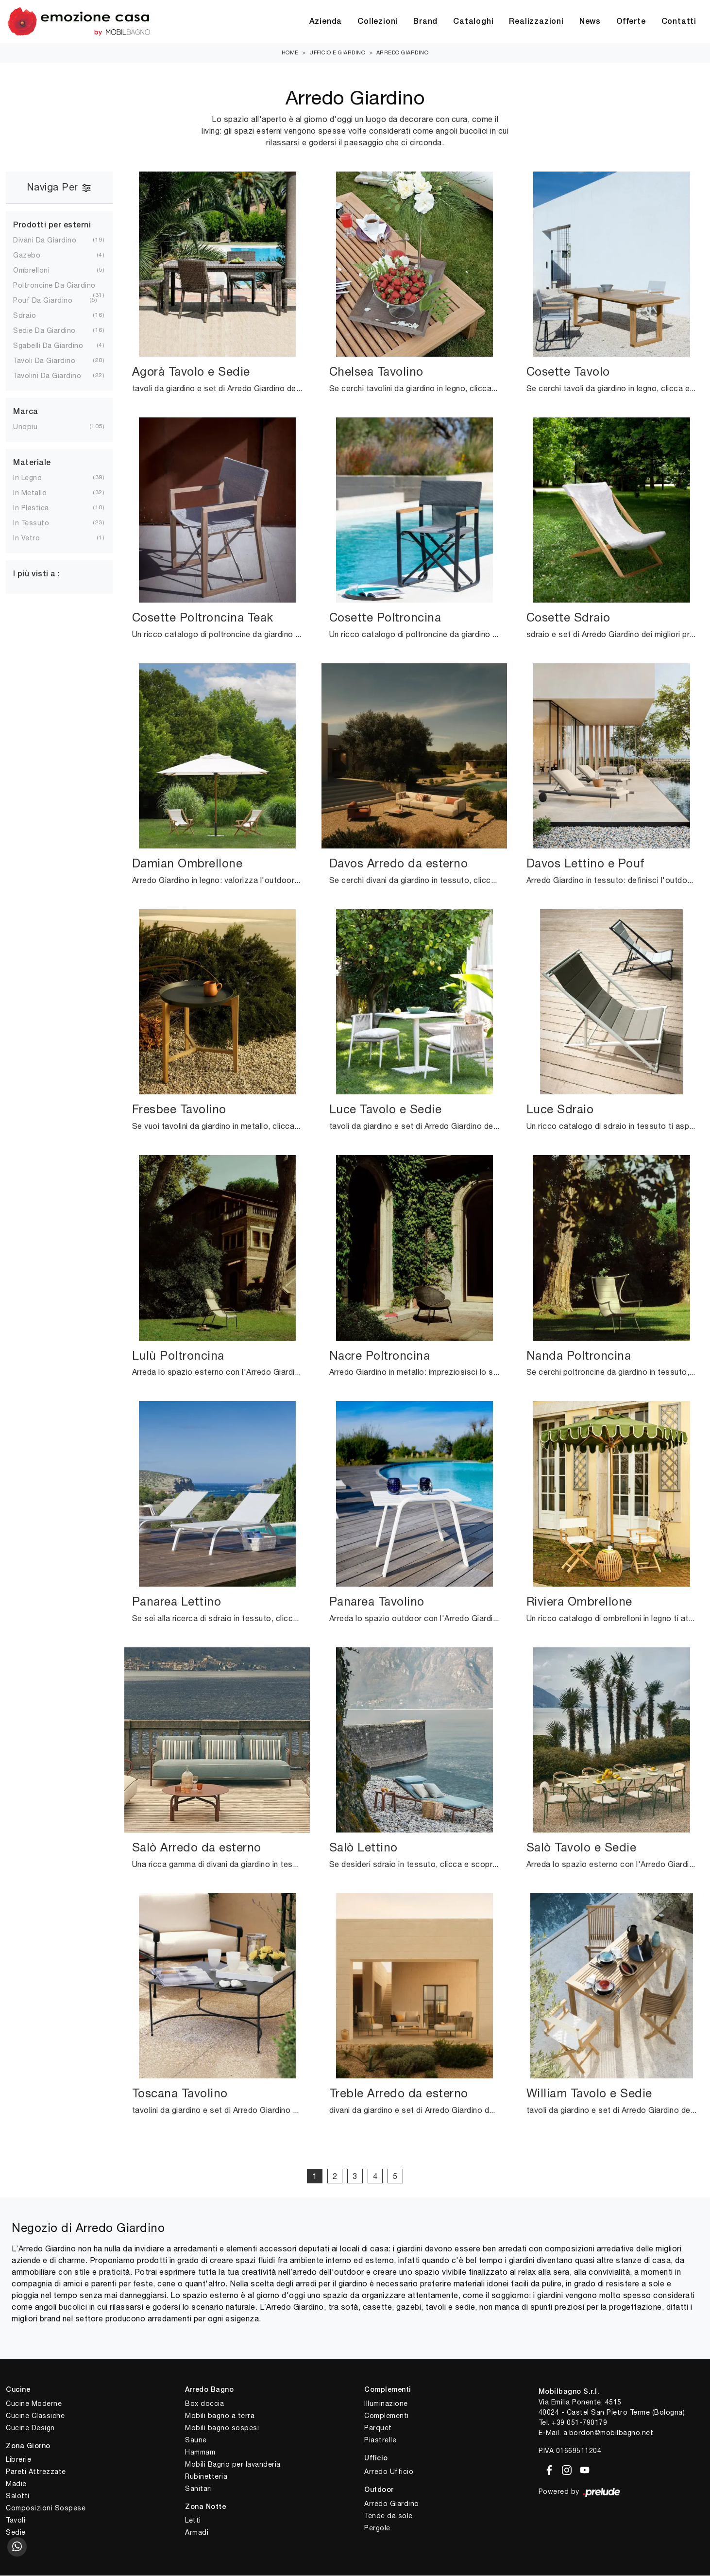  I want to click on Contatti, so click(678, 21).